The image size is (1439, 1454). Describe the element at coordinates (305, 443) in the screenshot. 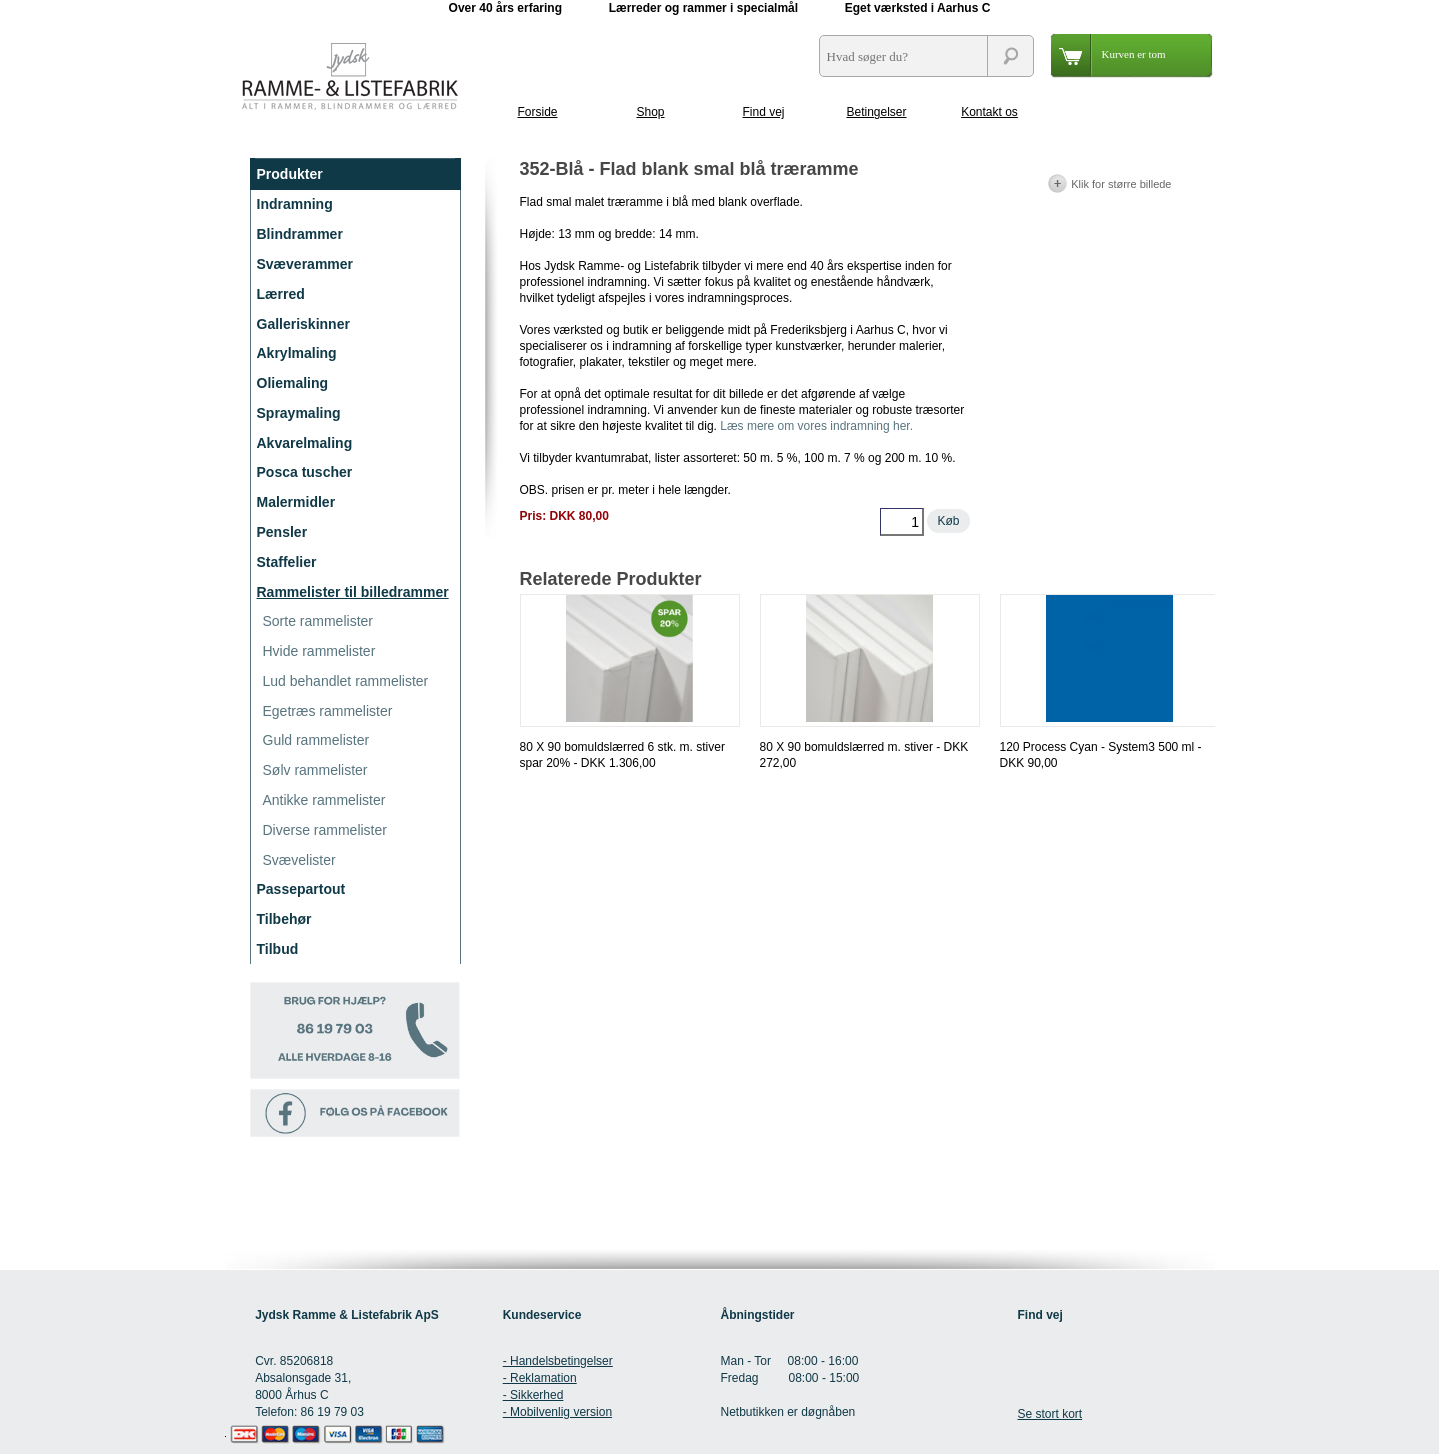

I see `Akvarelmaling` at that location.